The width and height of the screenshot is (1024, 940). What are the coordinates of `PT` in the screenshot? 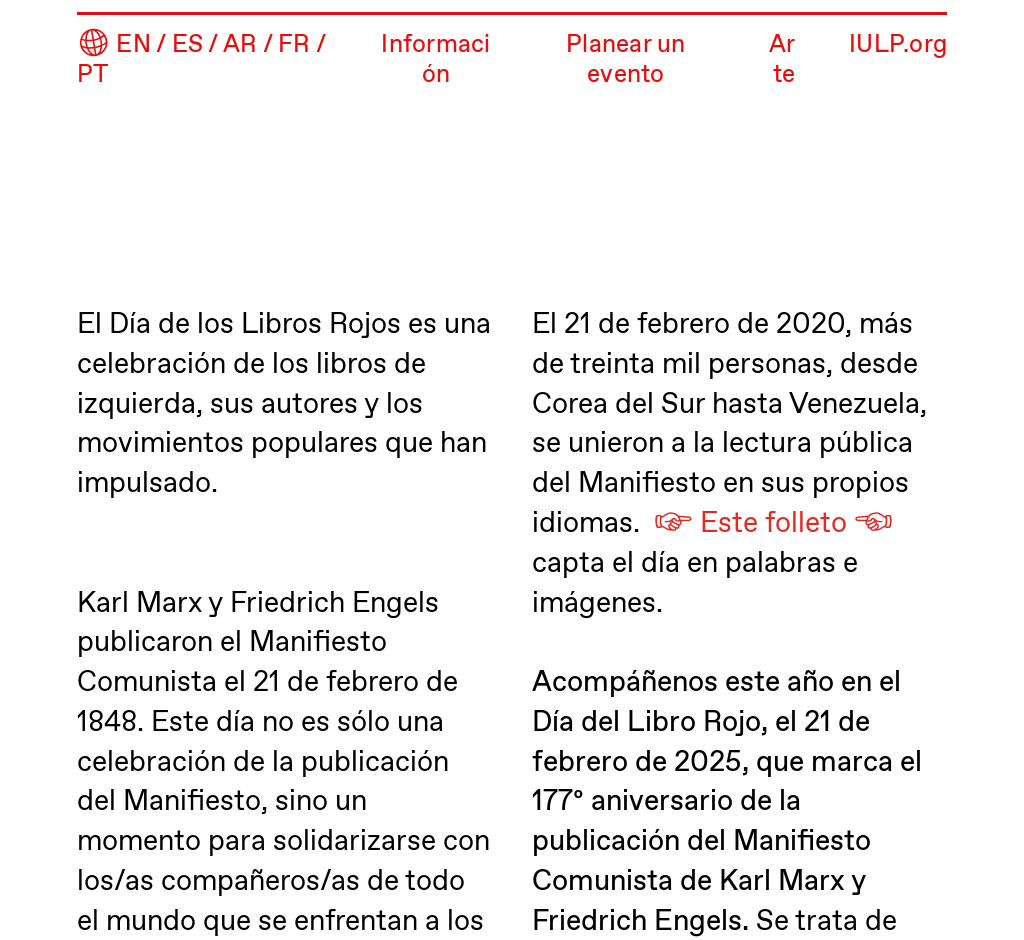 It's located at (93, 75).